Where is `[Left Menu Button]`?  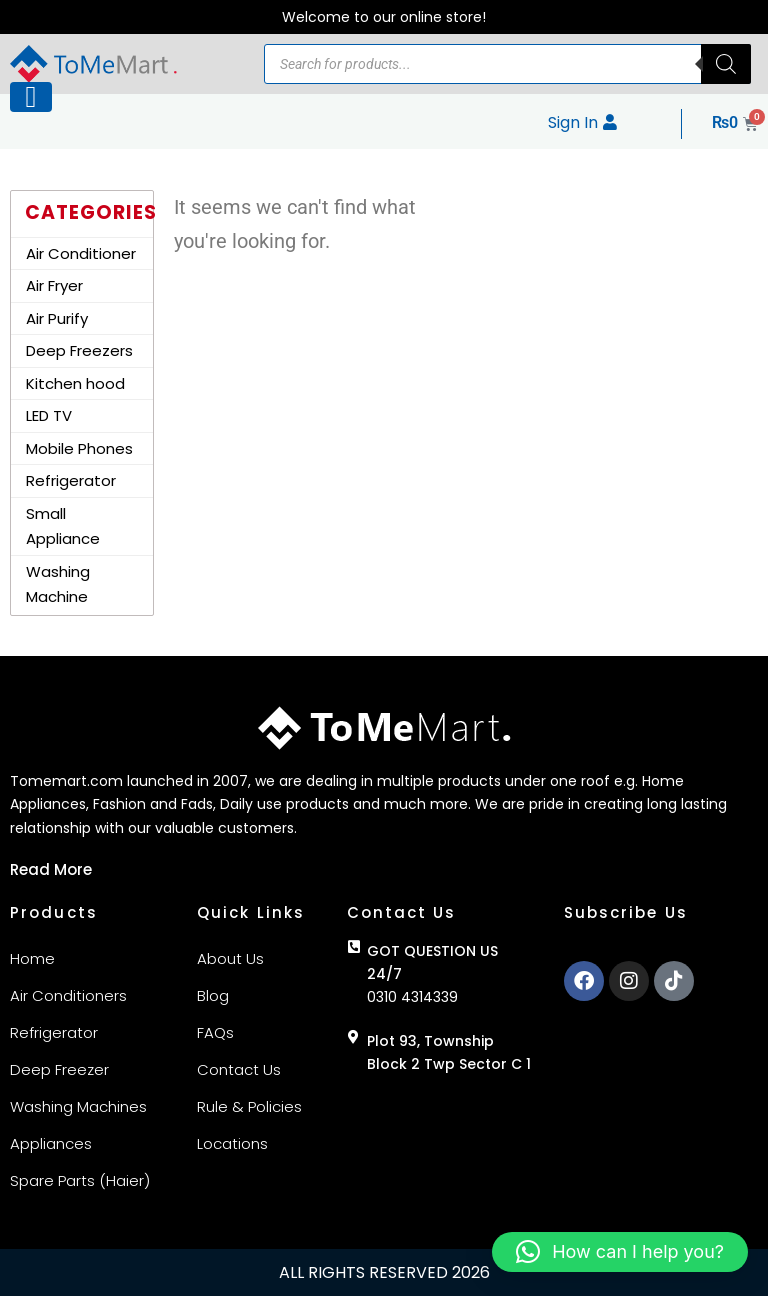 [Left Menu Button] is located at coordinates (31, 97).